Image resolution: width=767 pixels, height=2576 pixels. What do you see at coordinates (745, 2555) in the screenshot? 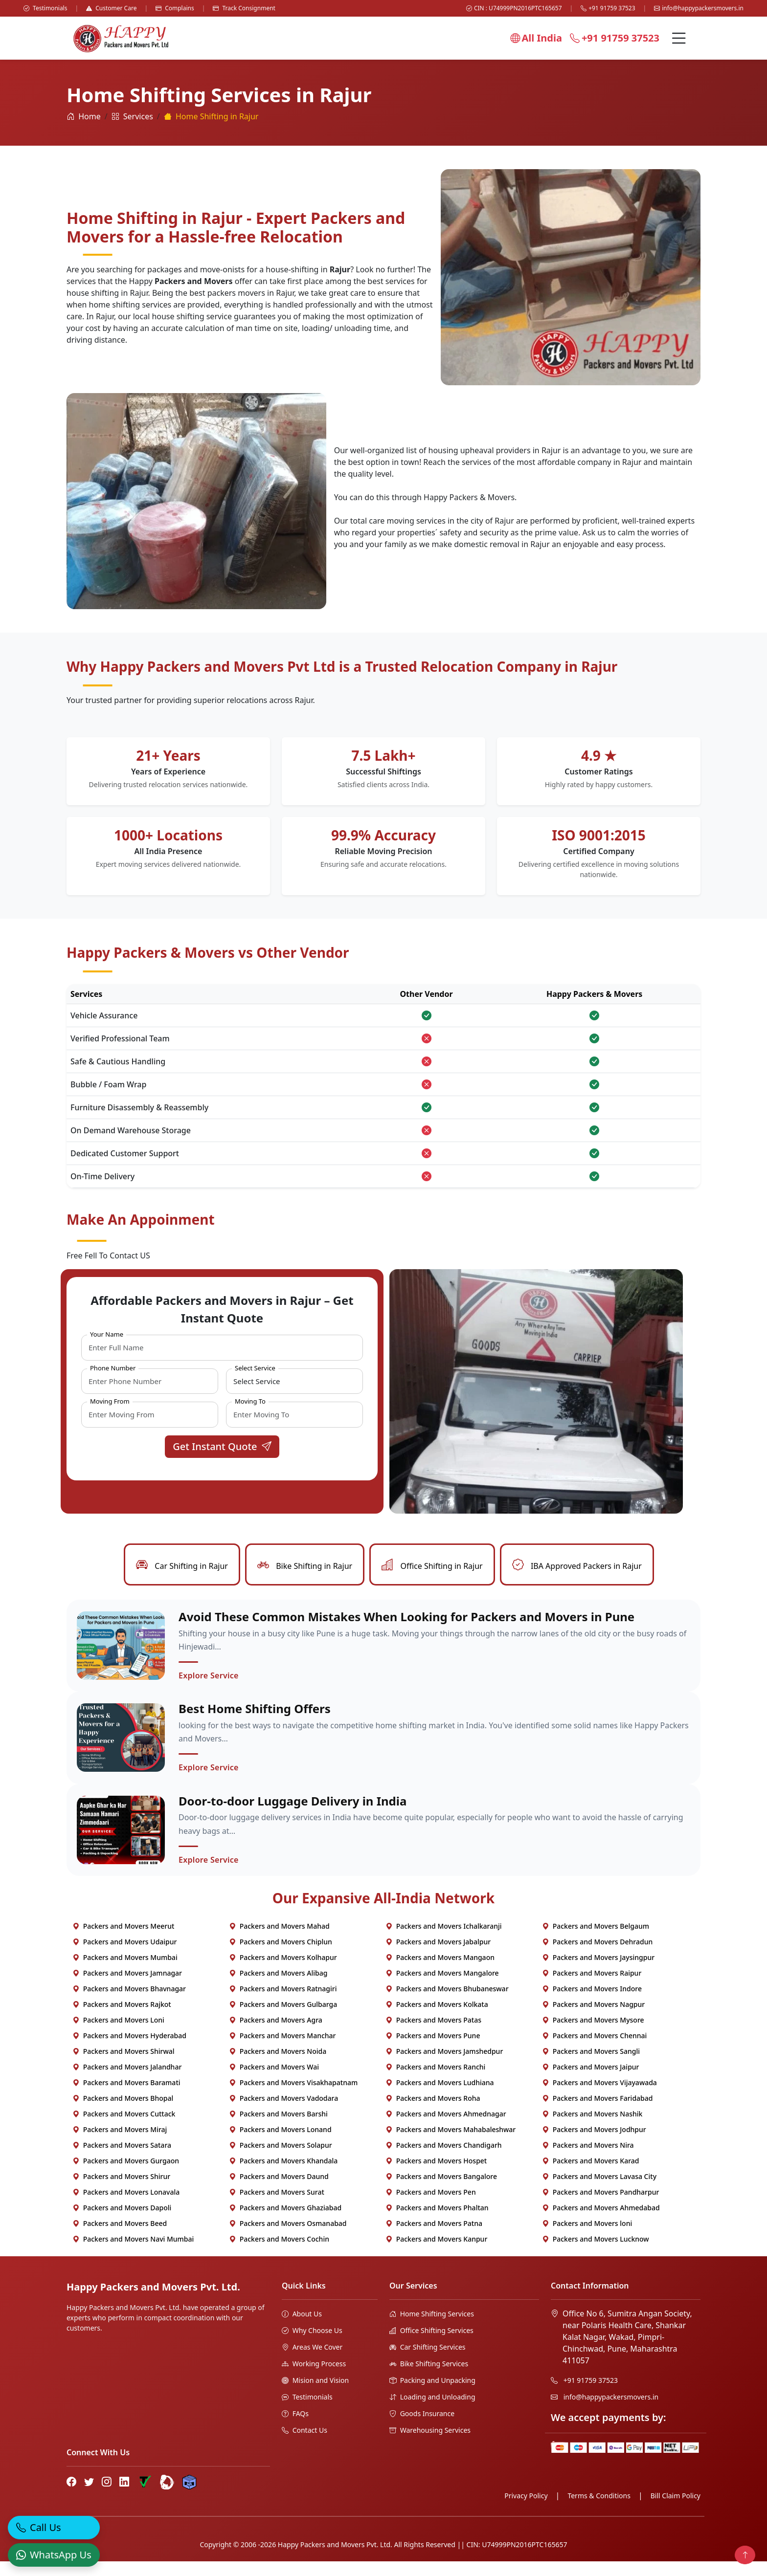
I see `[Back to top]` at bounding box center [745, 2555].